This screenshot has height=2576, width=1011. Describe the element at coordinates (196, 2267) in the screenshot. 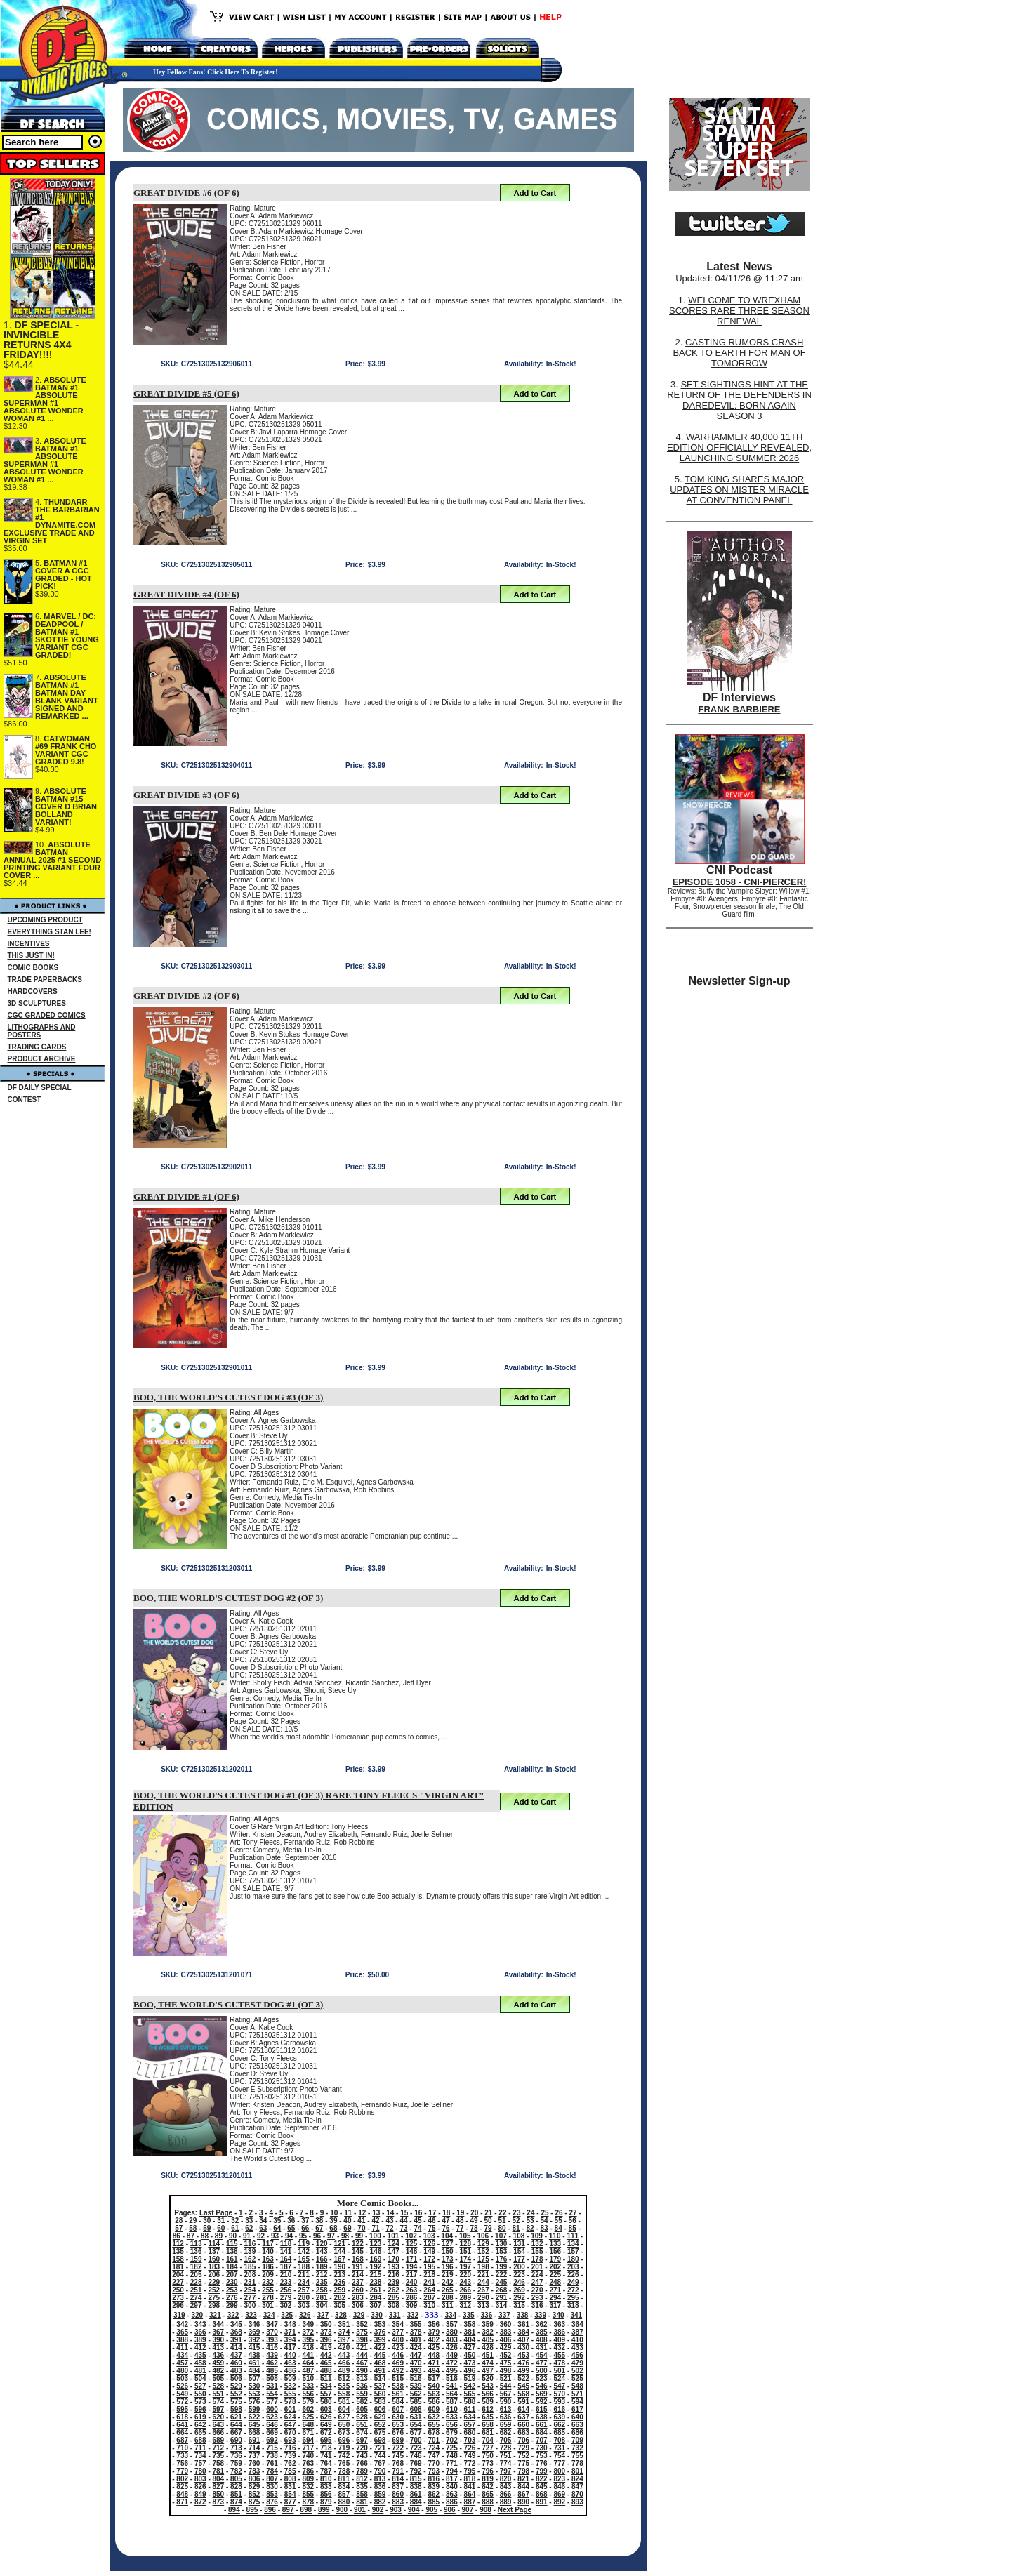

I see `182` at that location.